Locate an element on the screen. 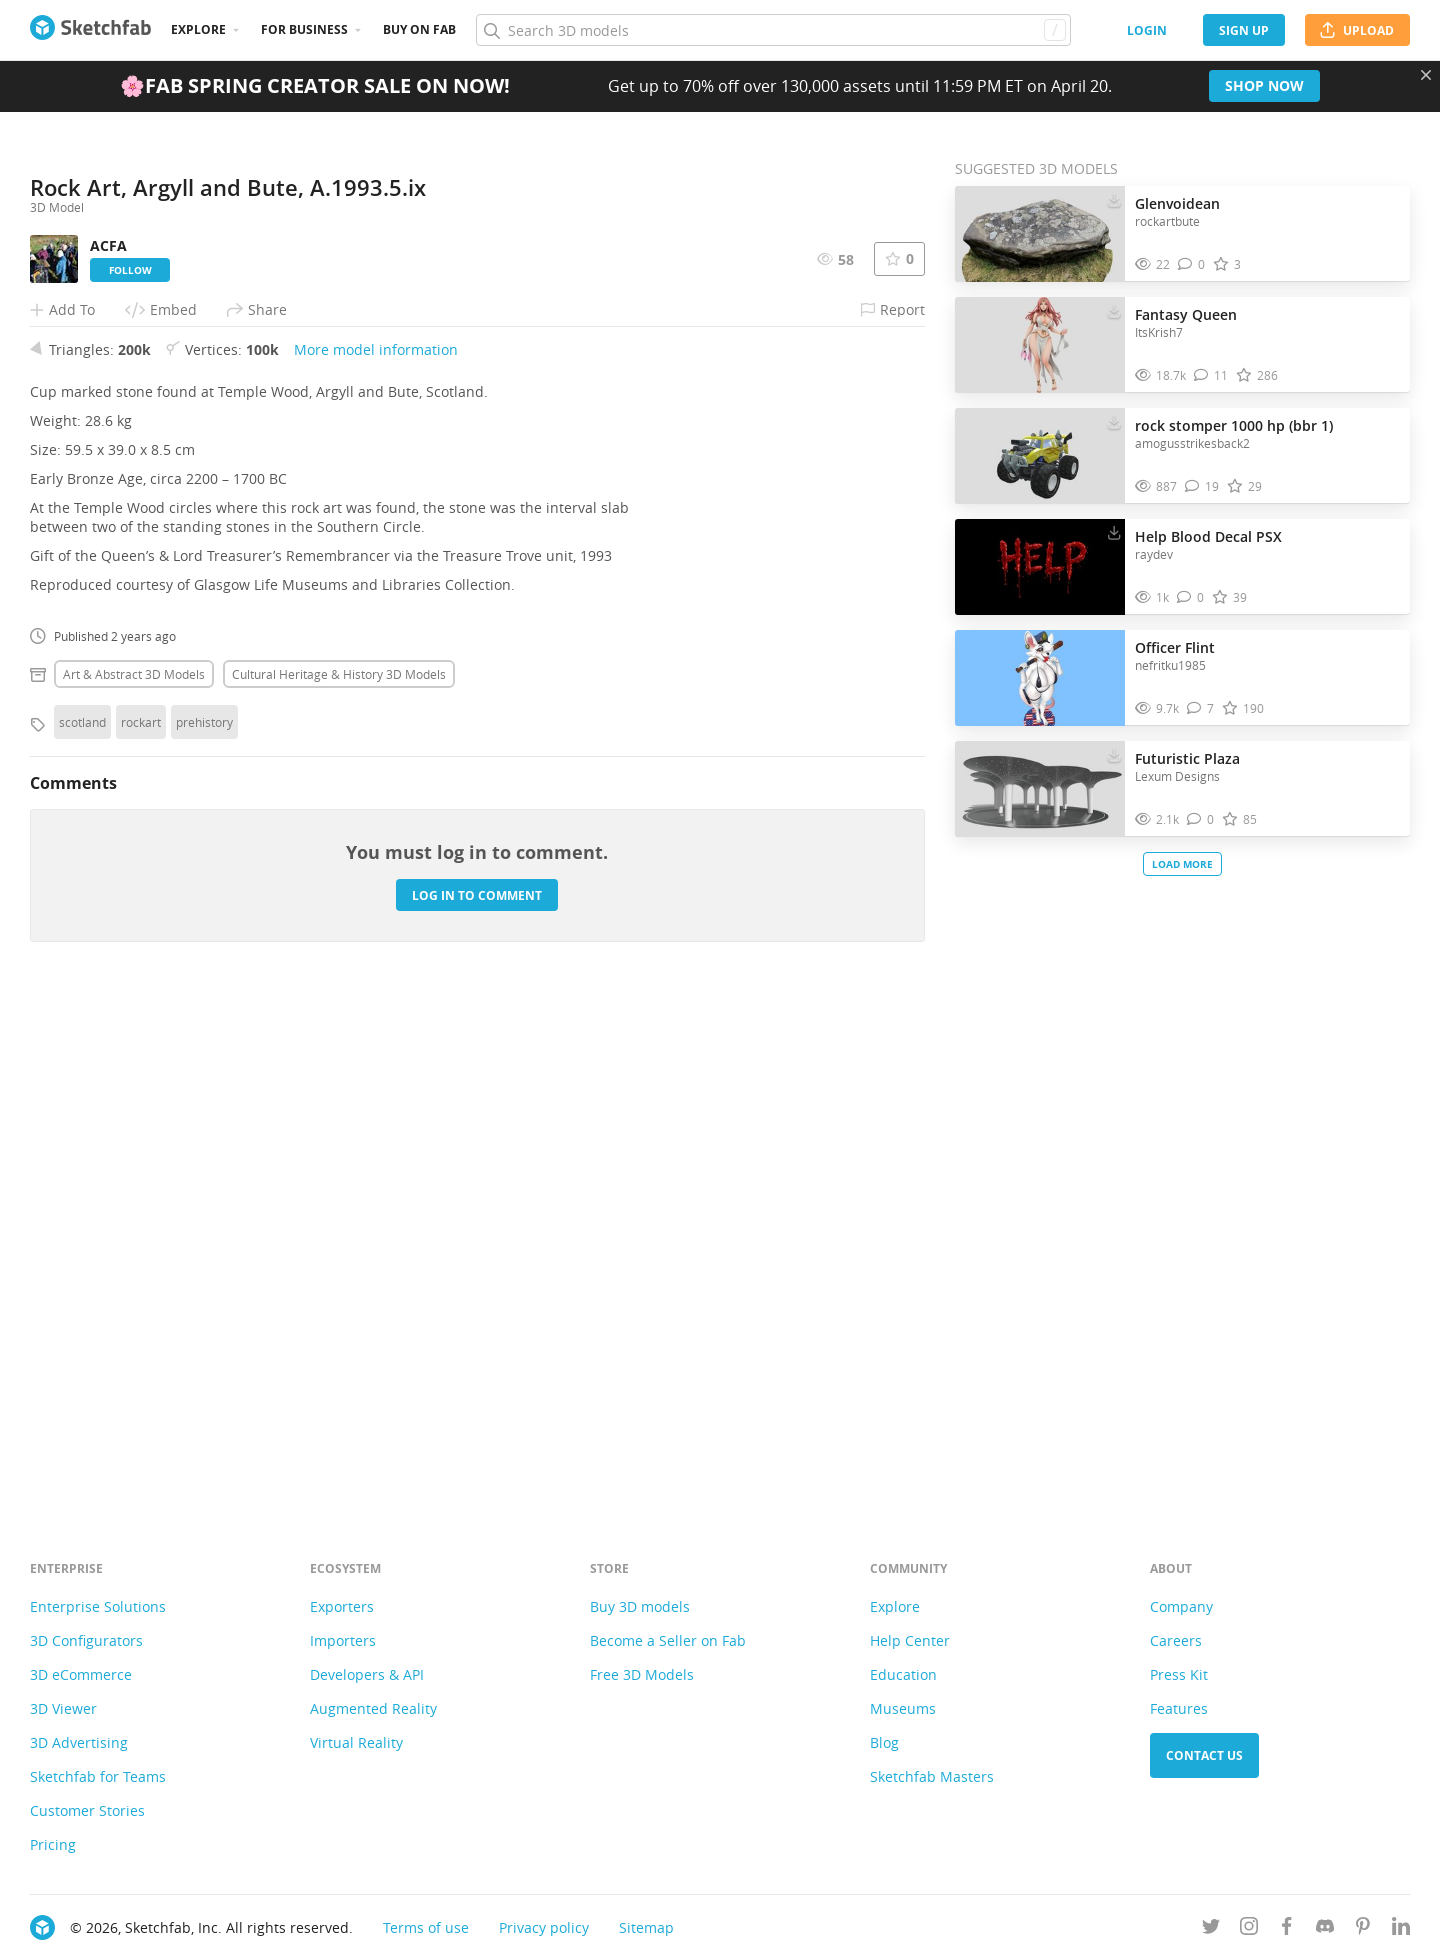  [Follow us on Facebook] is located at coordinates (1287, 1929).